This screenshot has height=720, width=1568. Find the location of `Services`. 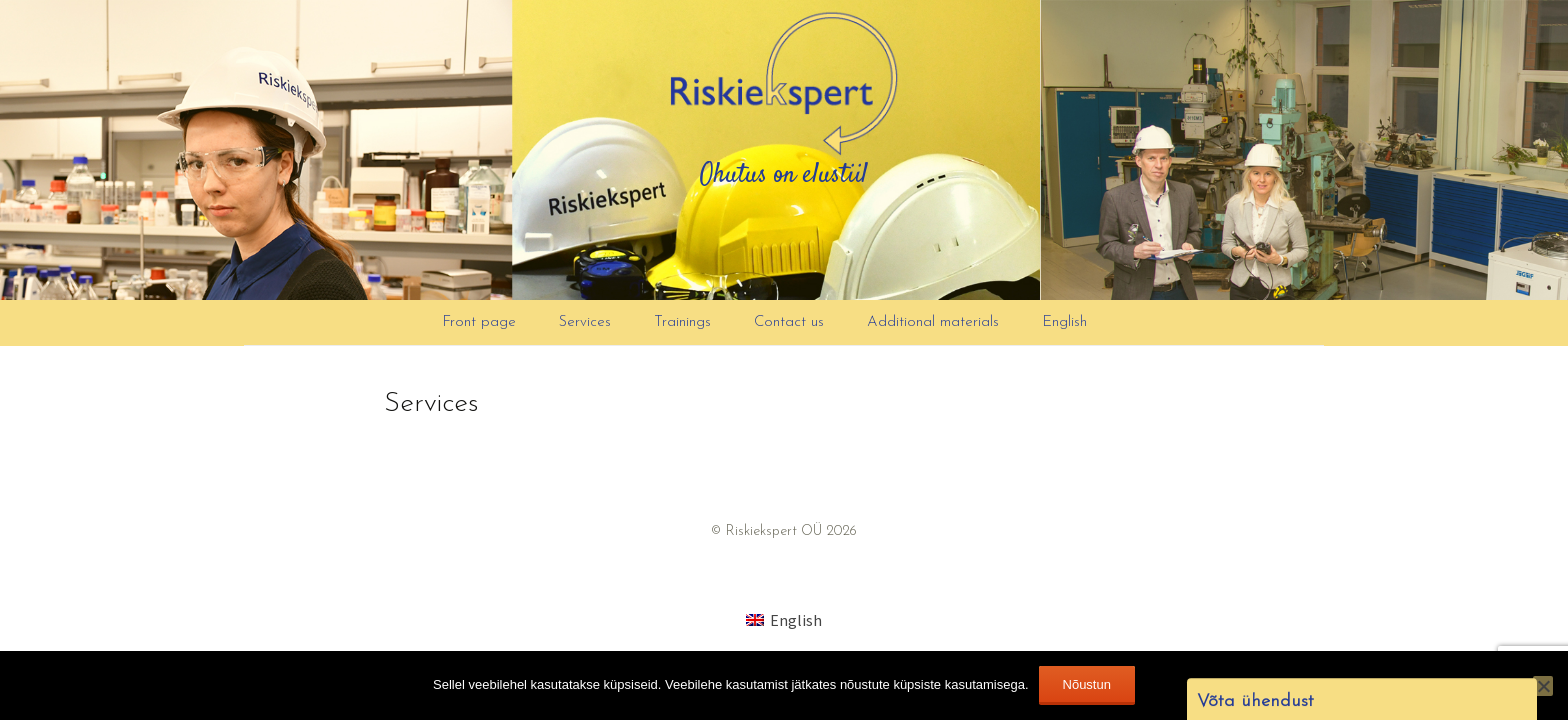

Services is located at coordinates (585, 322).